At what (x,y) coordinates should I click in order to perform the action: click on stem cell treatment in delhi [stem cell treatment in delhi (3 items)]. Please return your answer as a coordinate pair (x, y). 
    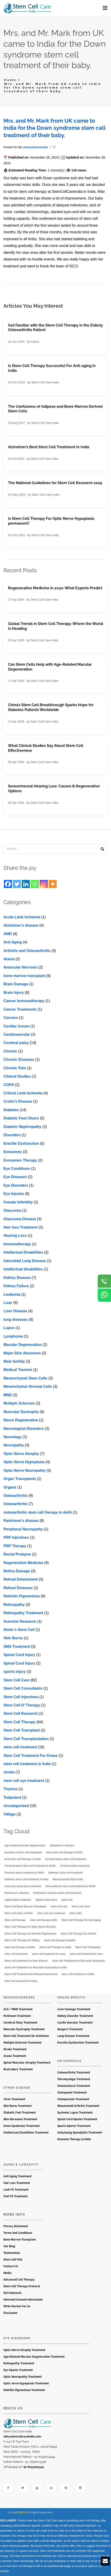
    Looking at the image, I should click on (78, 1974).